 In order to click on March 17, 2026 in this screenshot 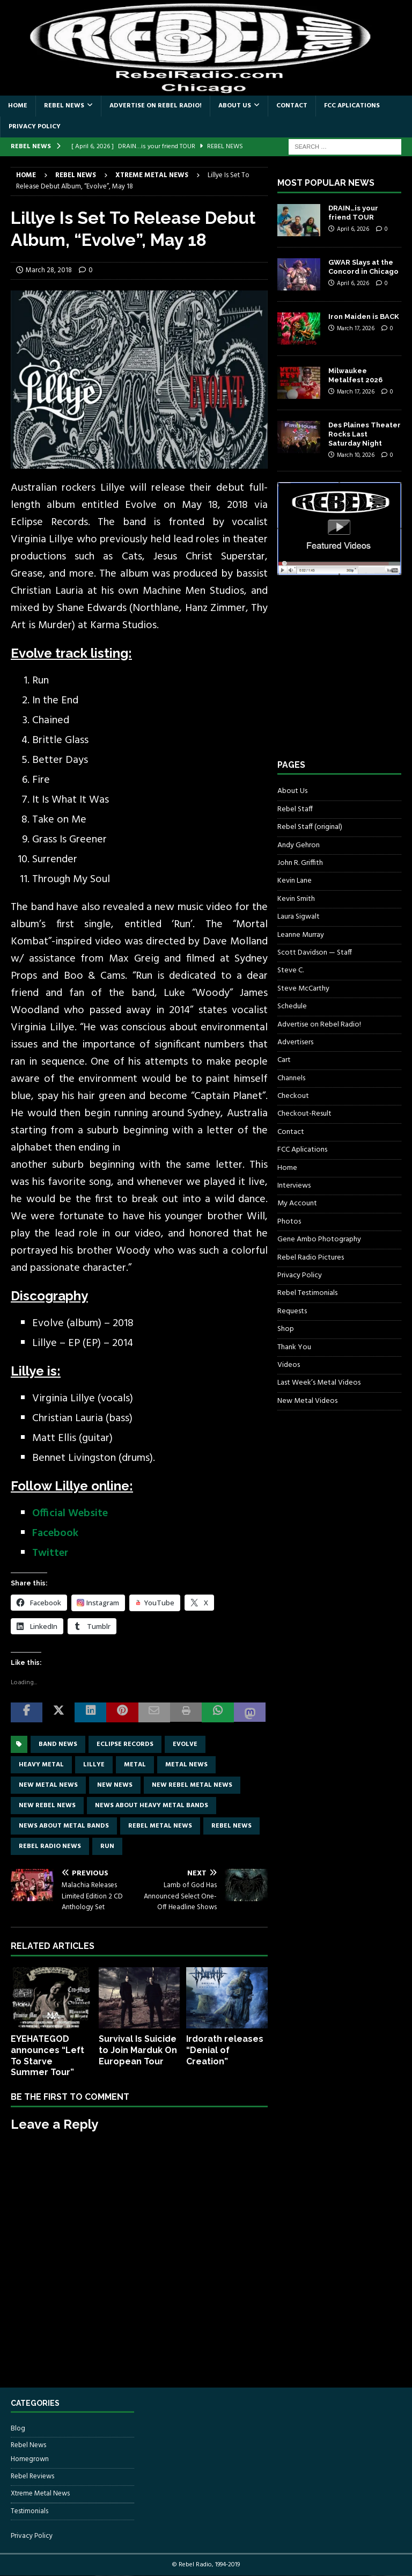, I will do `click(355, 328)`.